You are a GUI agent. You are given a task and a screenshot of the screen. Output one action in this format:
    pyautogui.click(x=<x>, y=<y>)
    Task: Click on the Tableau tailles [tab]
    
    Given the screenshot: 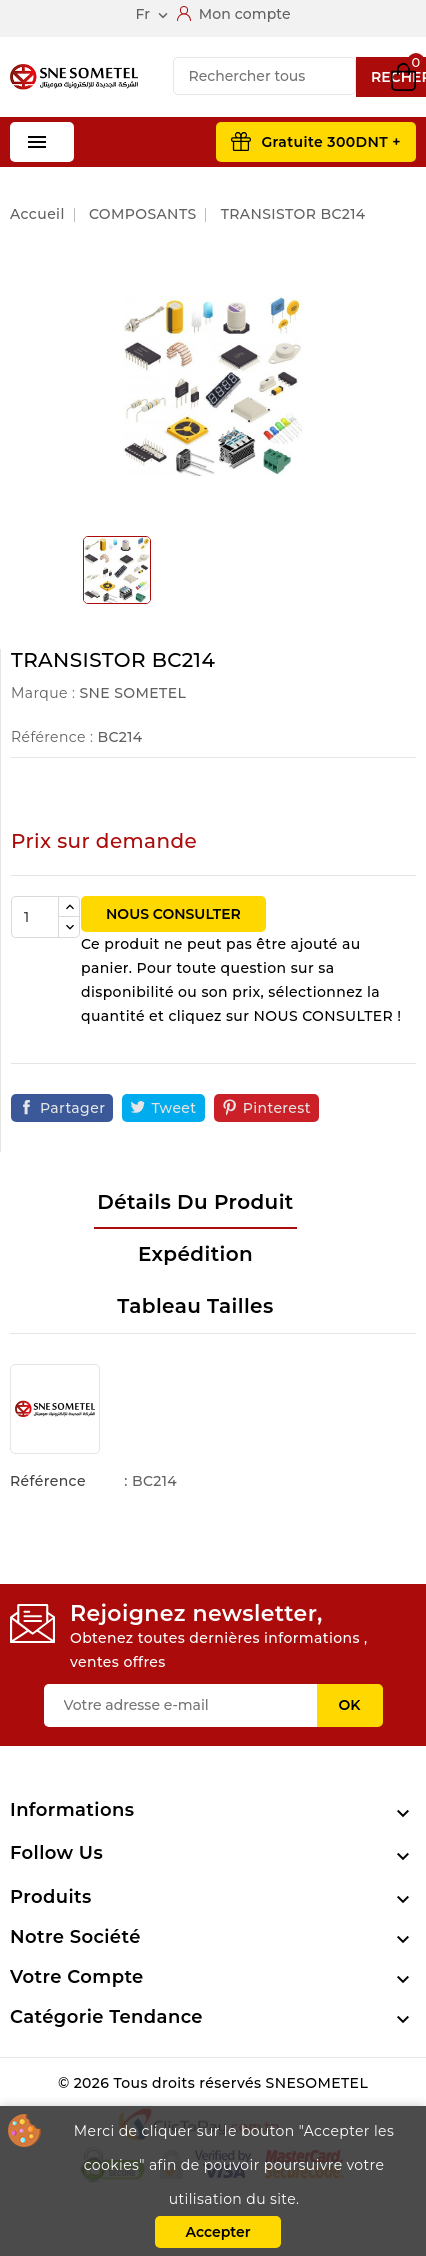 What is the action you would take?
    pyautogui.click(x=195, y=1306)
    